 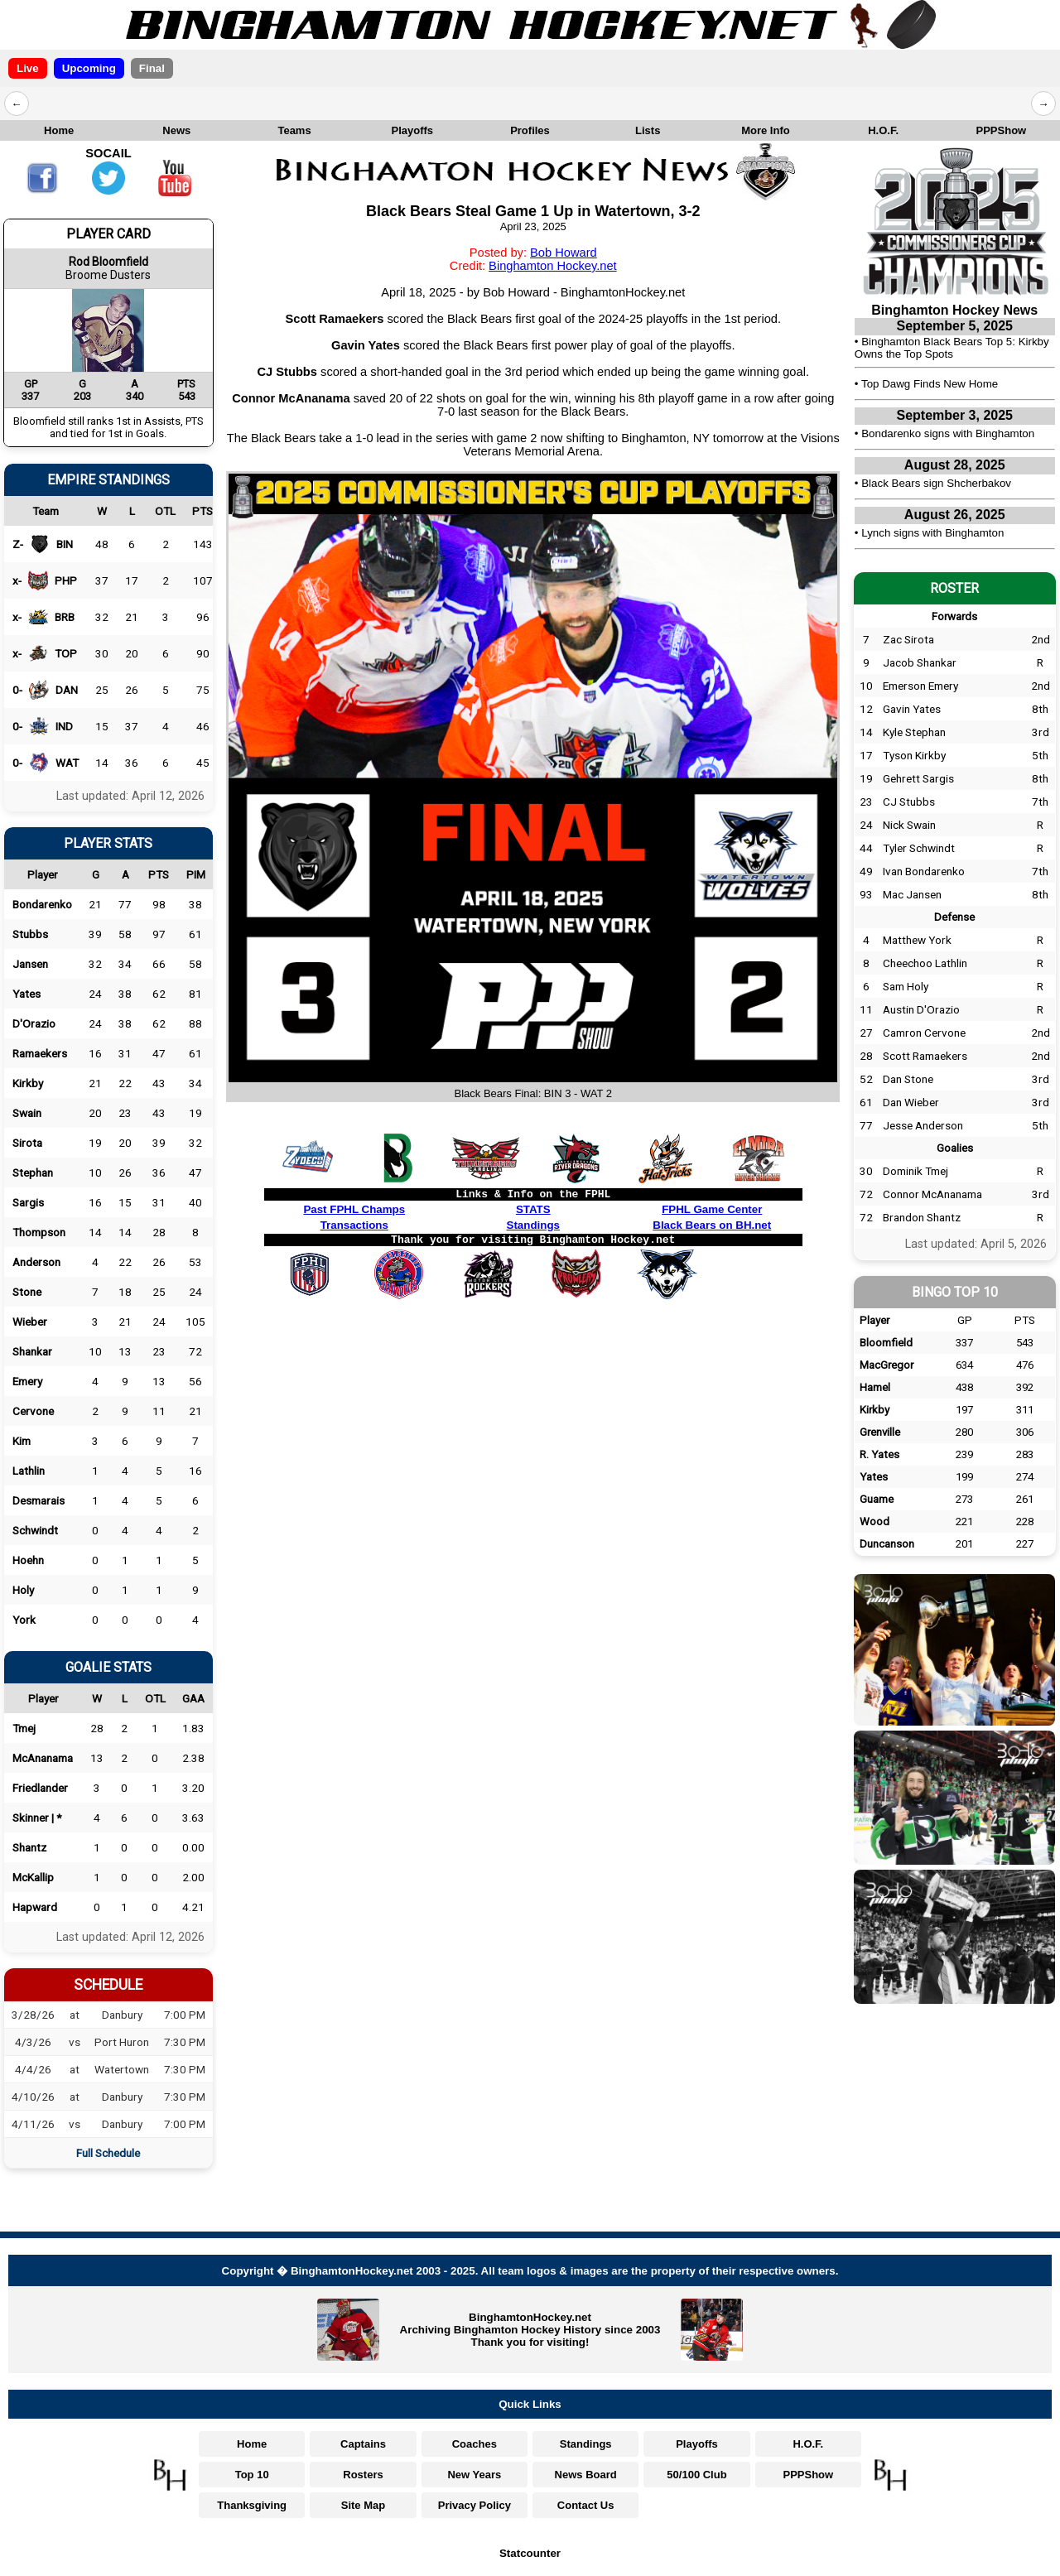 I want to click on Profiles, so click(x=530, y=130).